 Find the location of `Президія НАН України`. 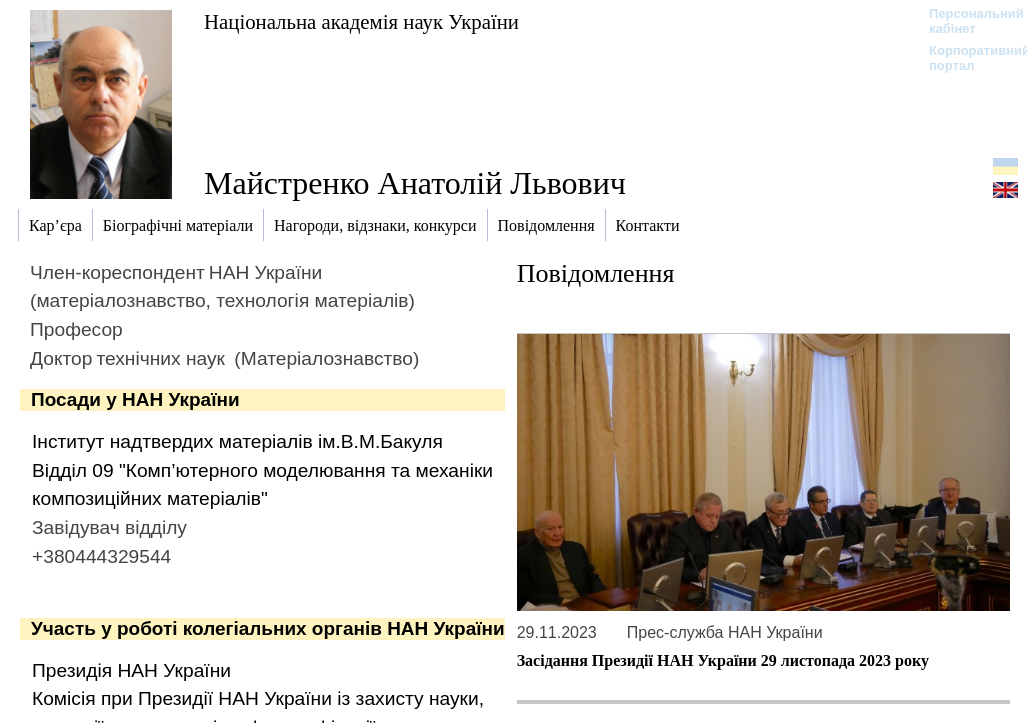

Президія НАН України is located at coordinates (131, 670).